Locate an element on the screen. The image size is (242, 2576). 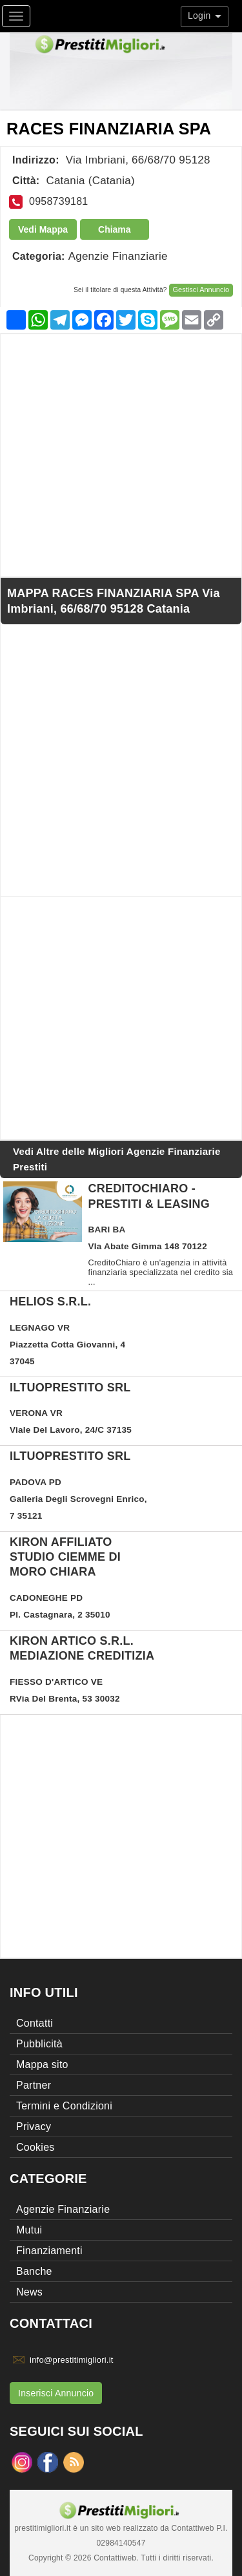
Mappa sito is located at coordinates (42, 2064).